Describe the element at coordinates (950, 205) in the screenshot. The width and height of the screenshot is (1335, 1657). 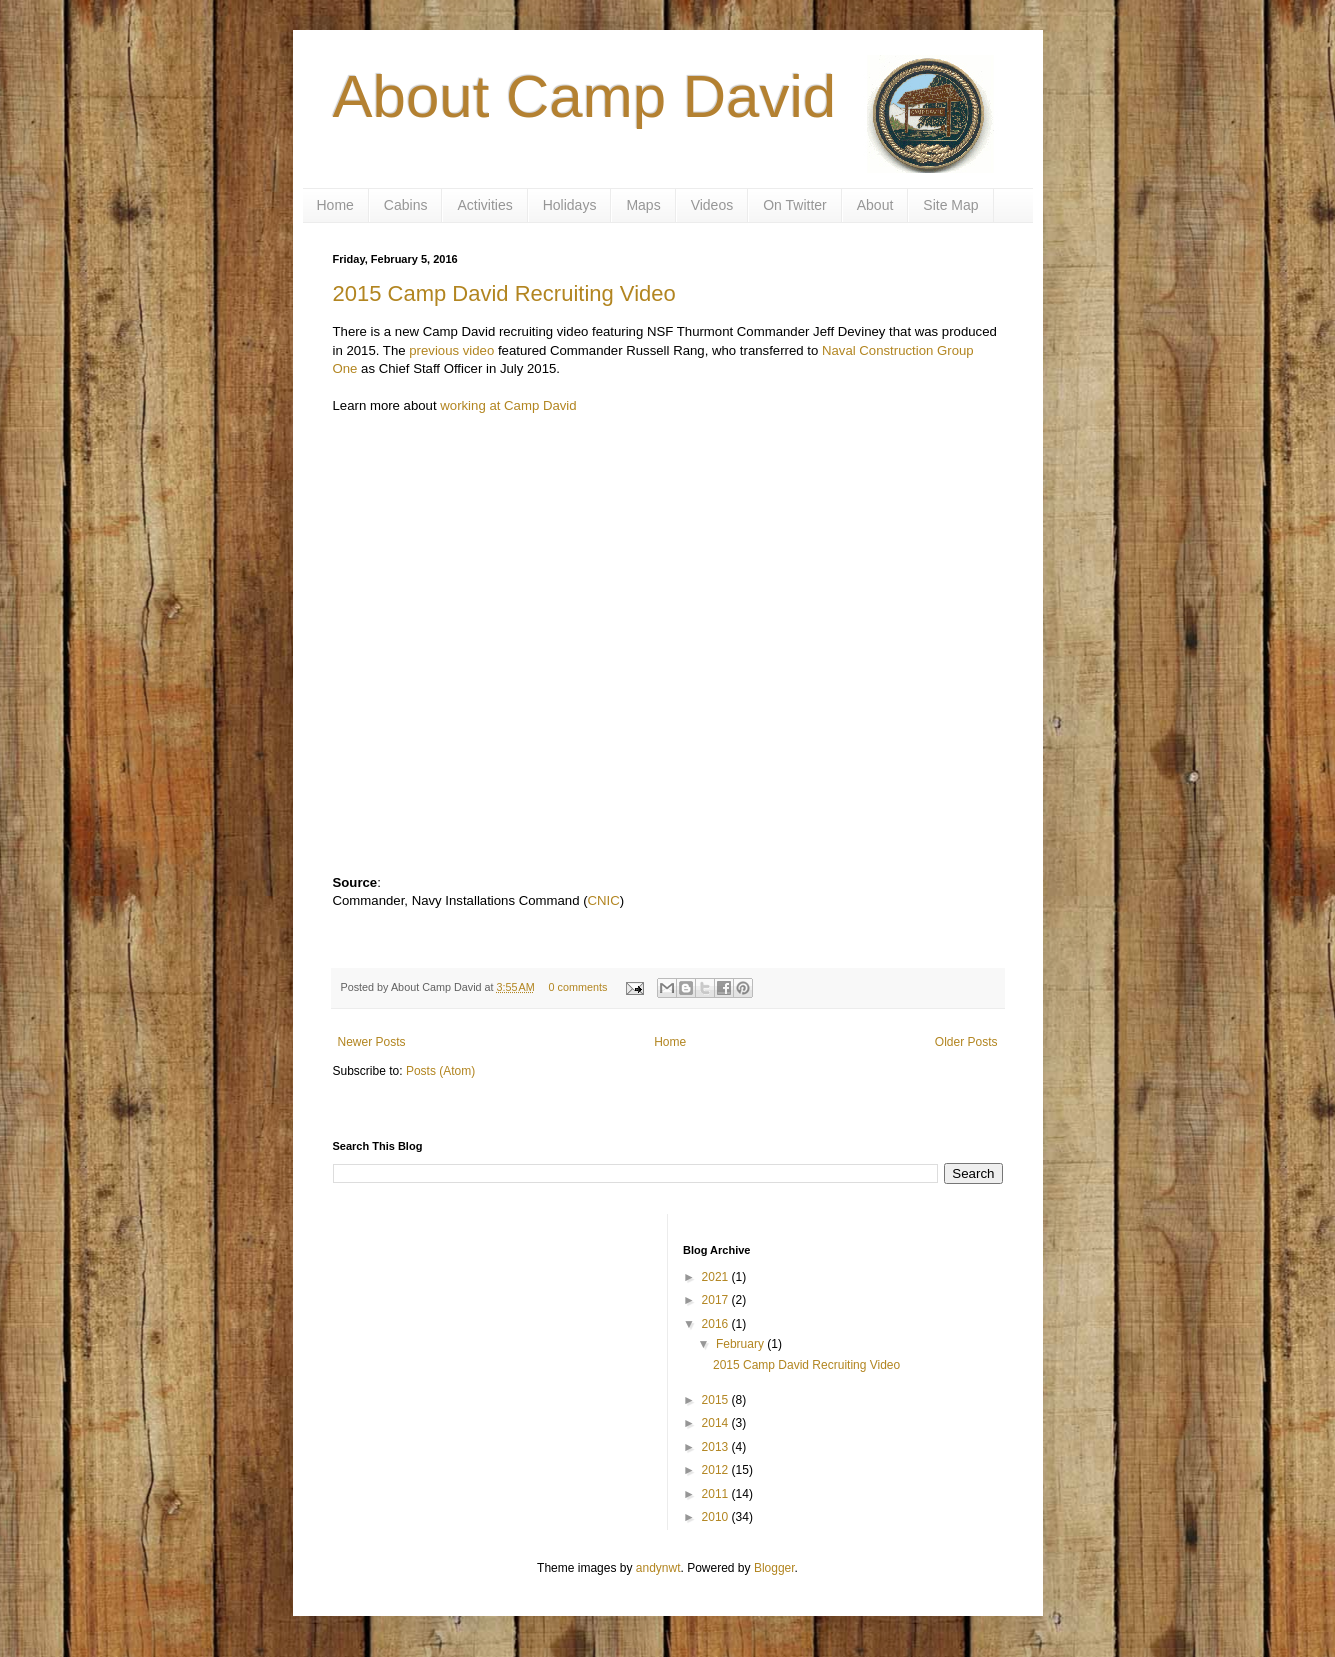
I see `Site Map` at that location.